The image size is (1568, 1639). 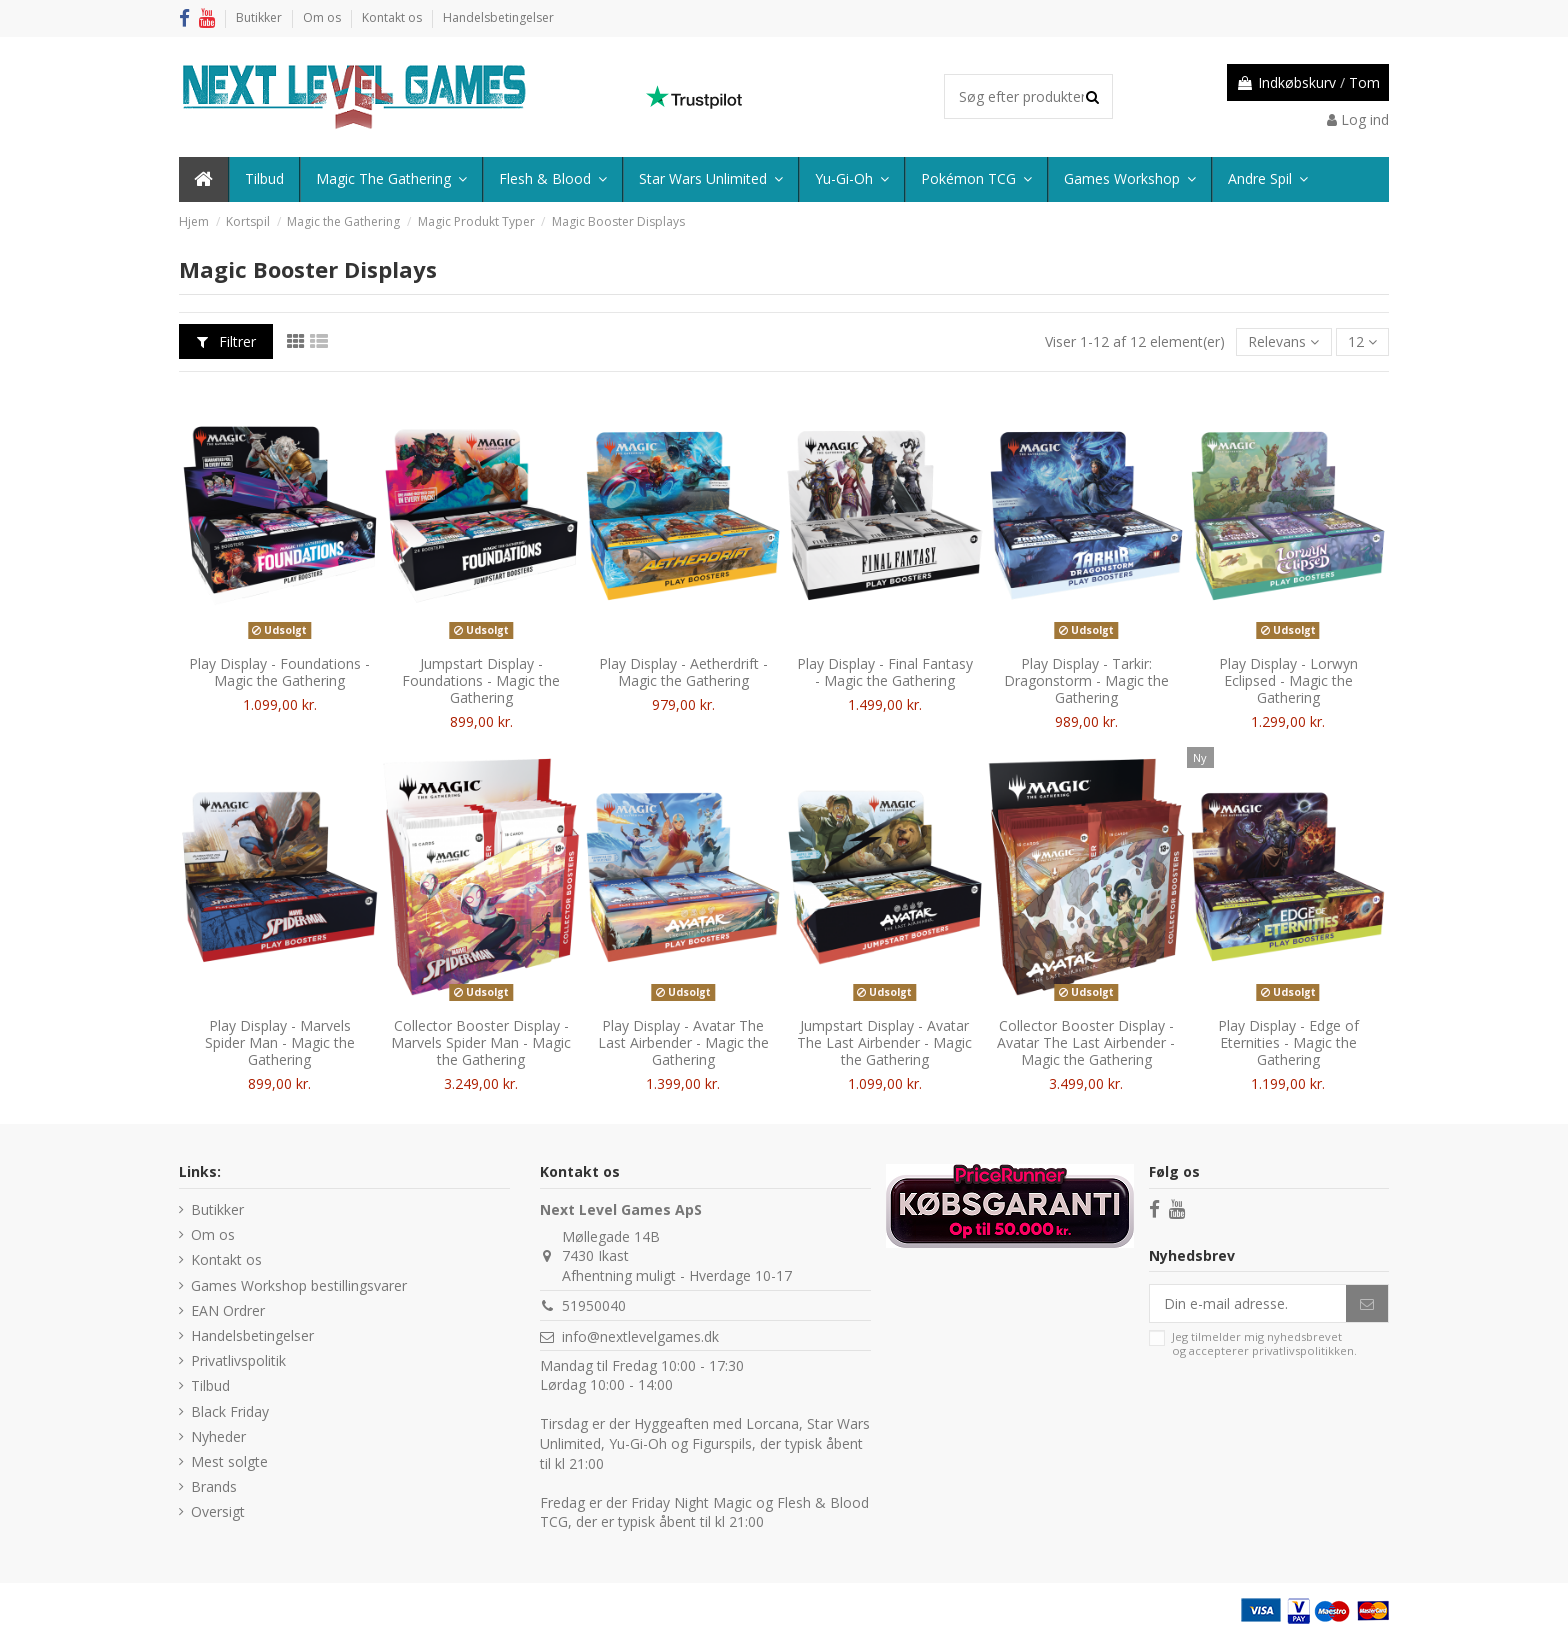 I want to click on Play Display - Avatar The Last Airbender - Magic the Gathering, so click(x=683, y=1042).